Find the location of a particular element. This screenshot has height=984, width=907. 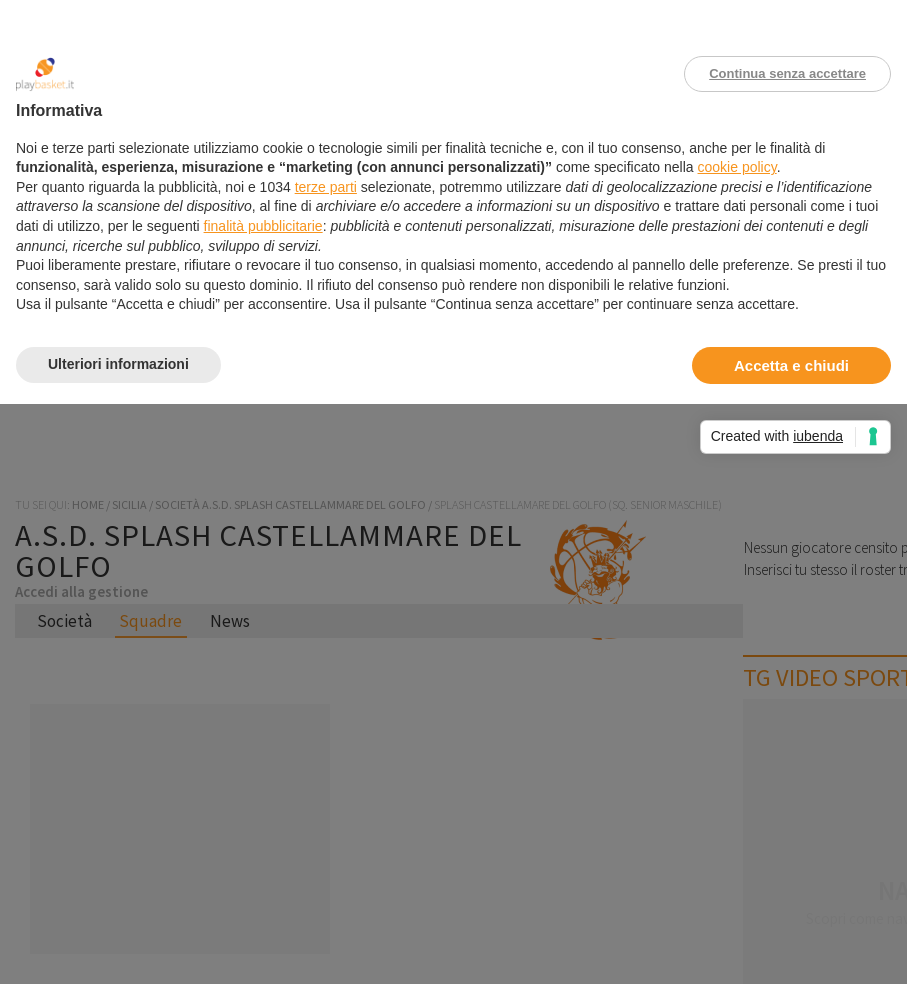

Accetta e chiudi [button] is located at coordinates (791, 365).